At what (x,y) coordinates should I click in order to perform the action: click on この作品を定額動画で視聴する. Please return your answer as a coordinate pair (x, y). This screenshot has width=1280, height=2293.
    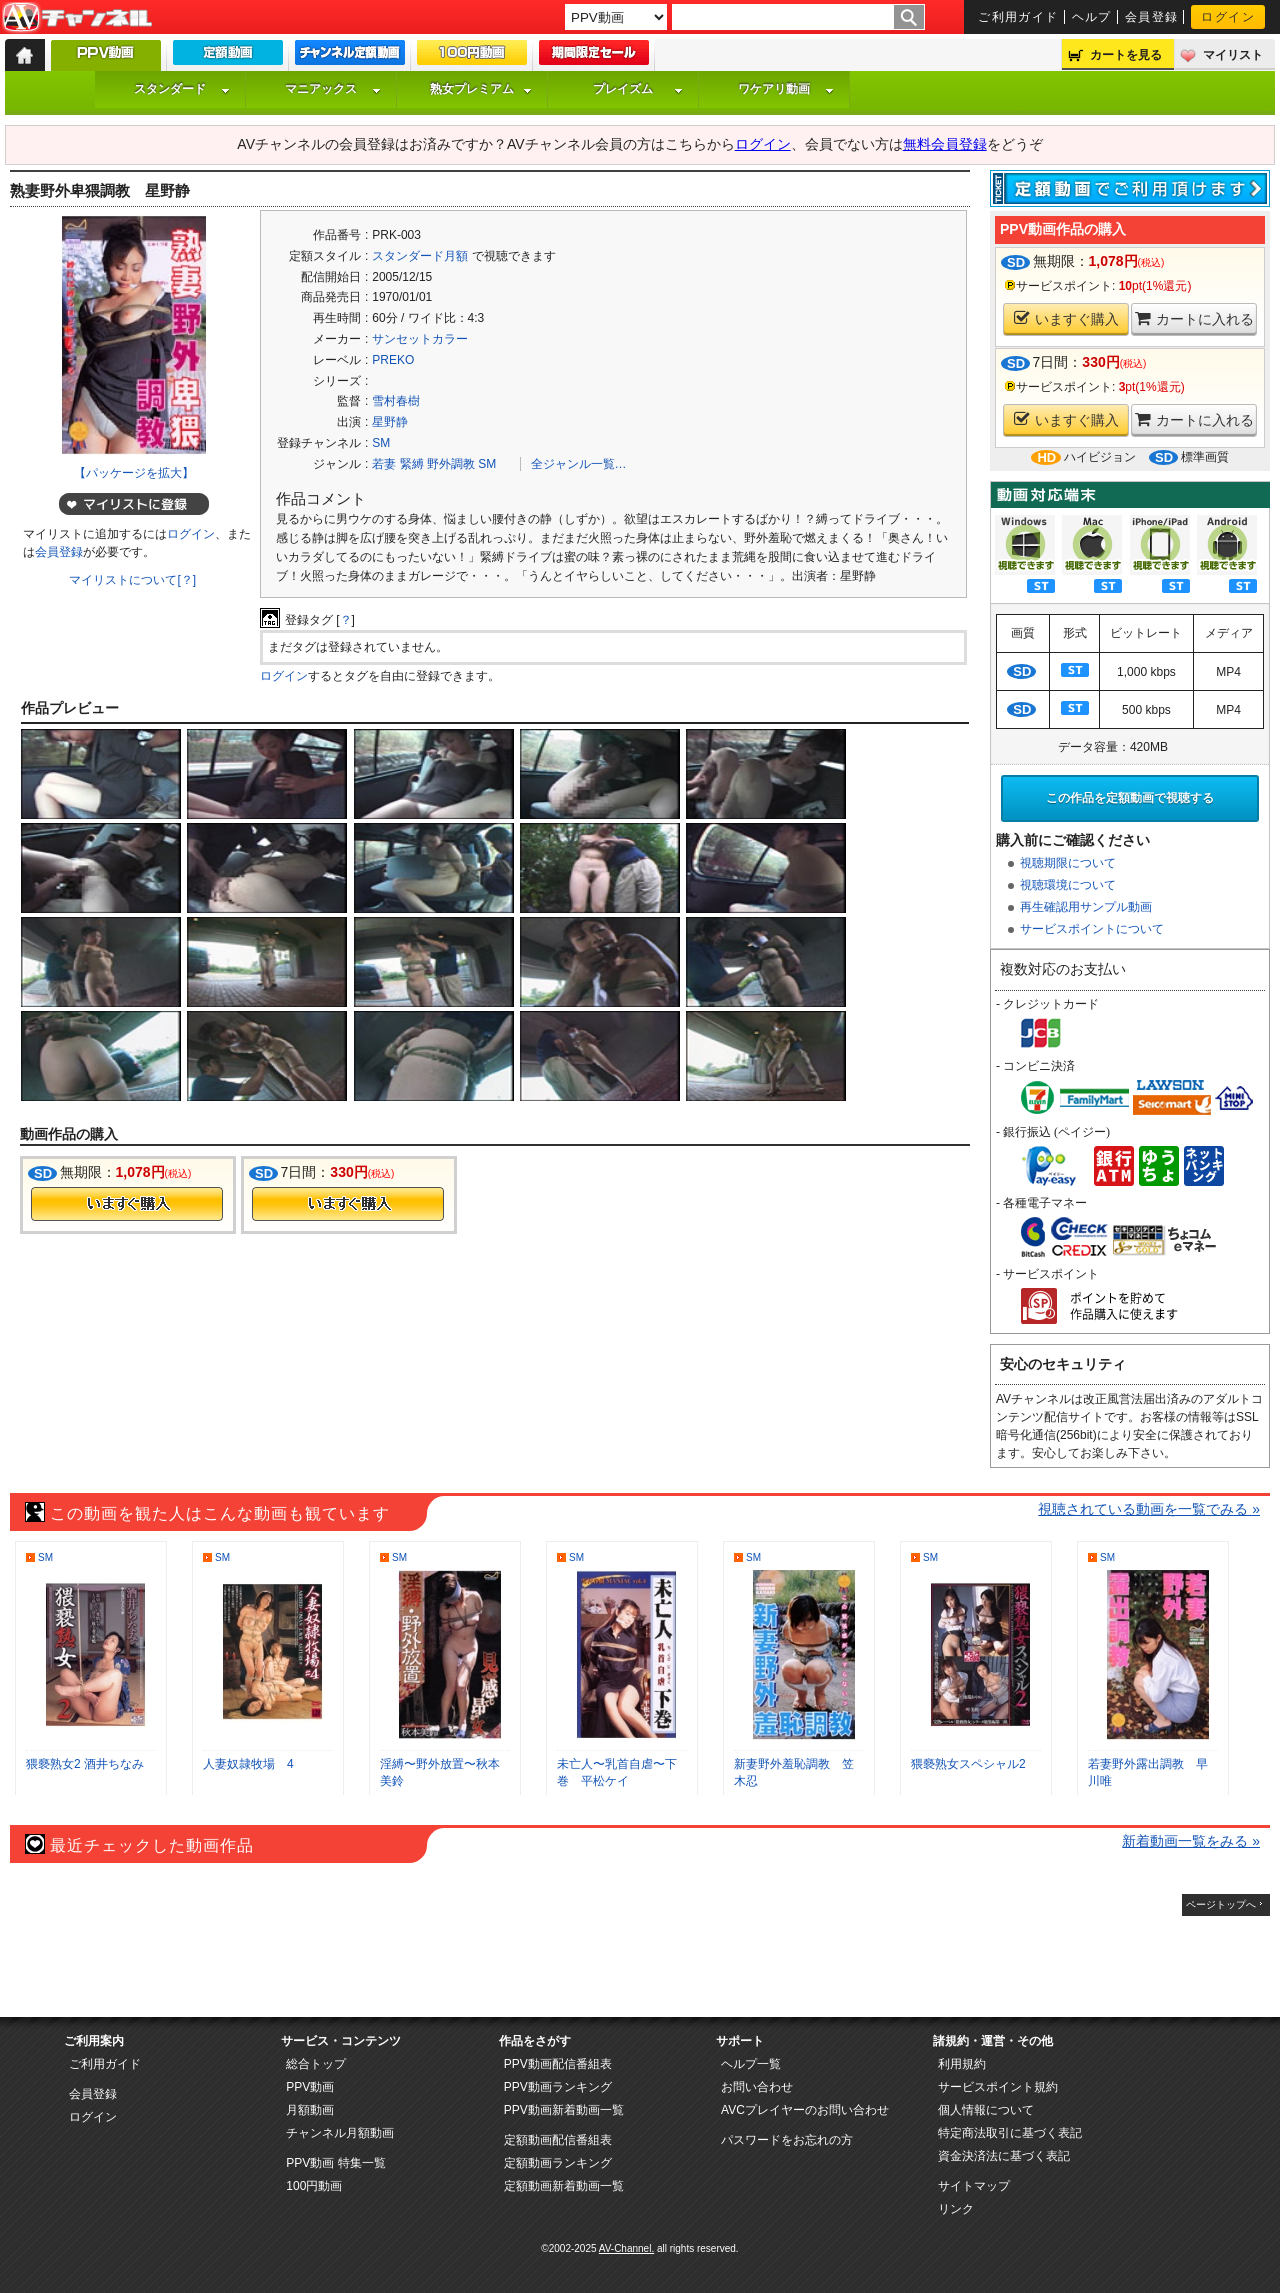
    Looking at the image, I should click on (1130, 798).